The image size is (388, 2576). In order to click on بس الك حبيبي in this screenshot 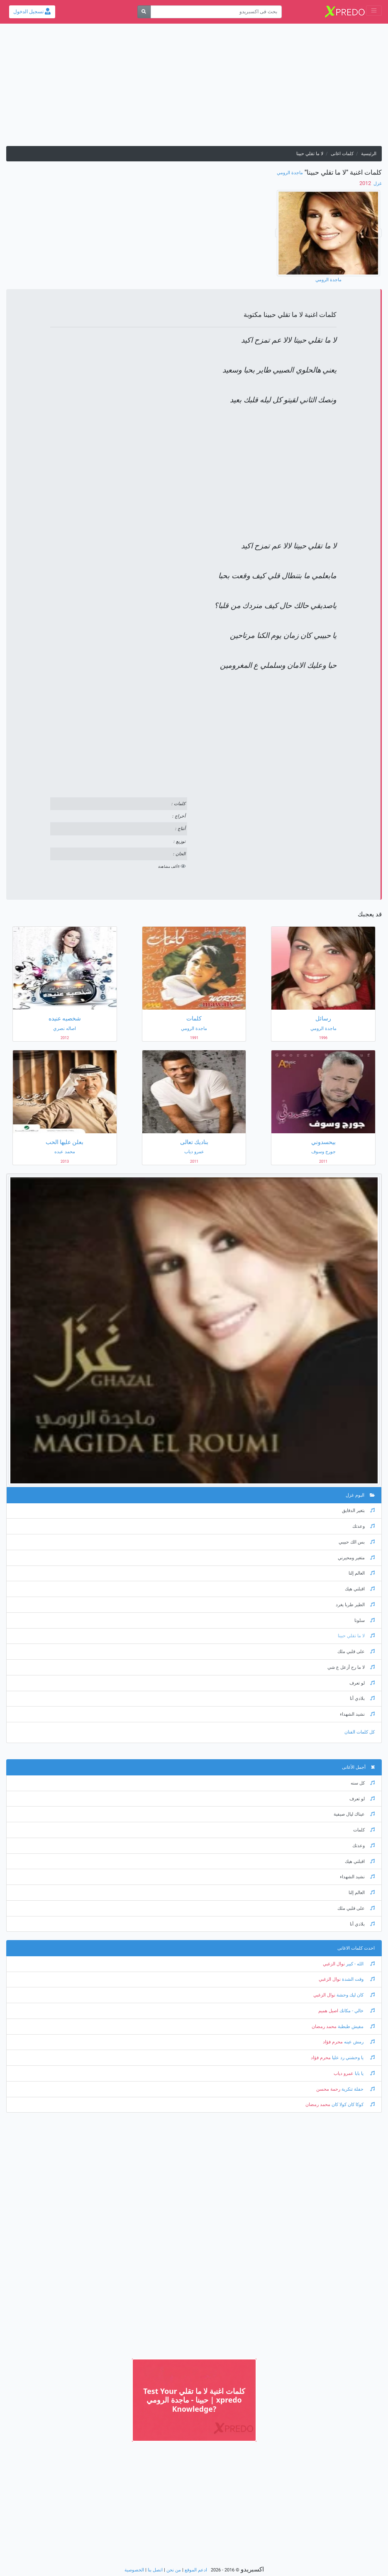, I will do `click(357, 1542)`.